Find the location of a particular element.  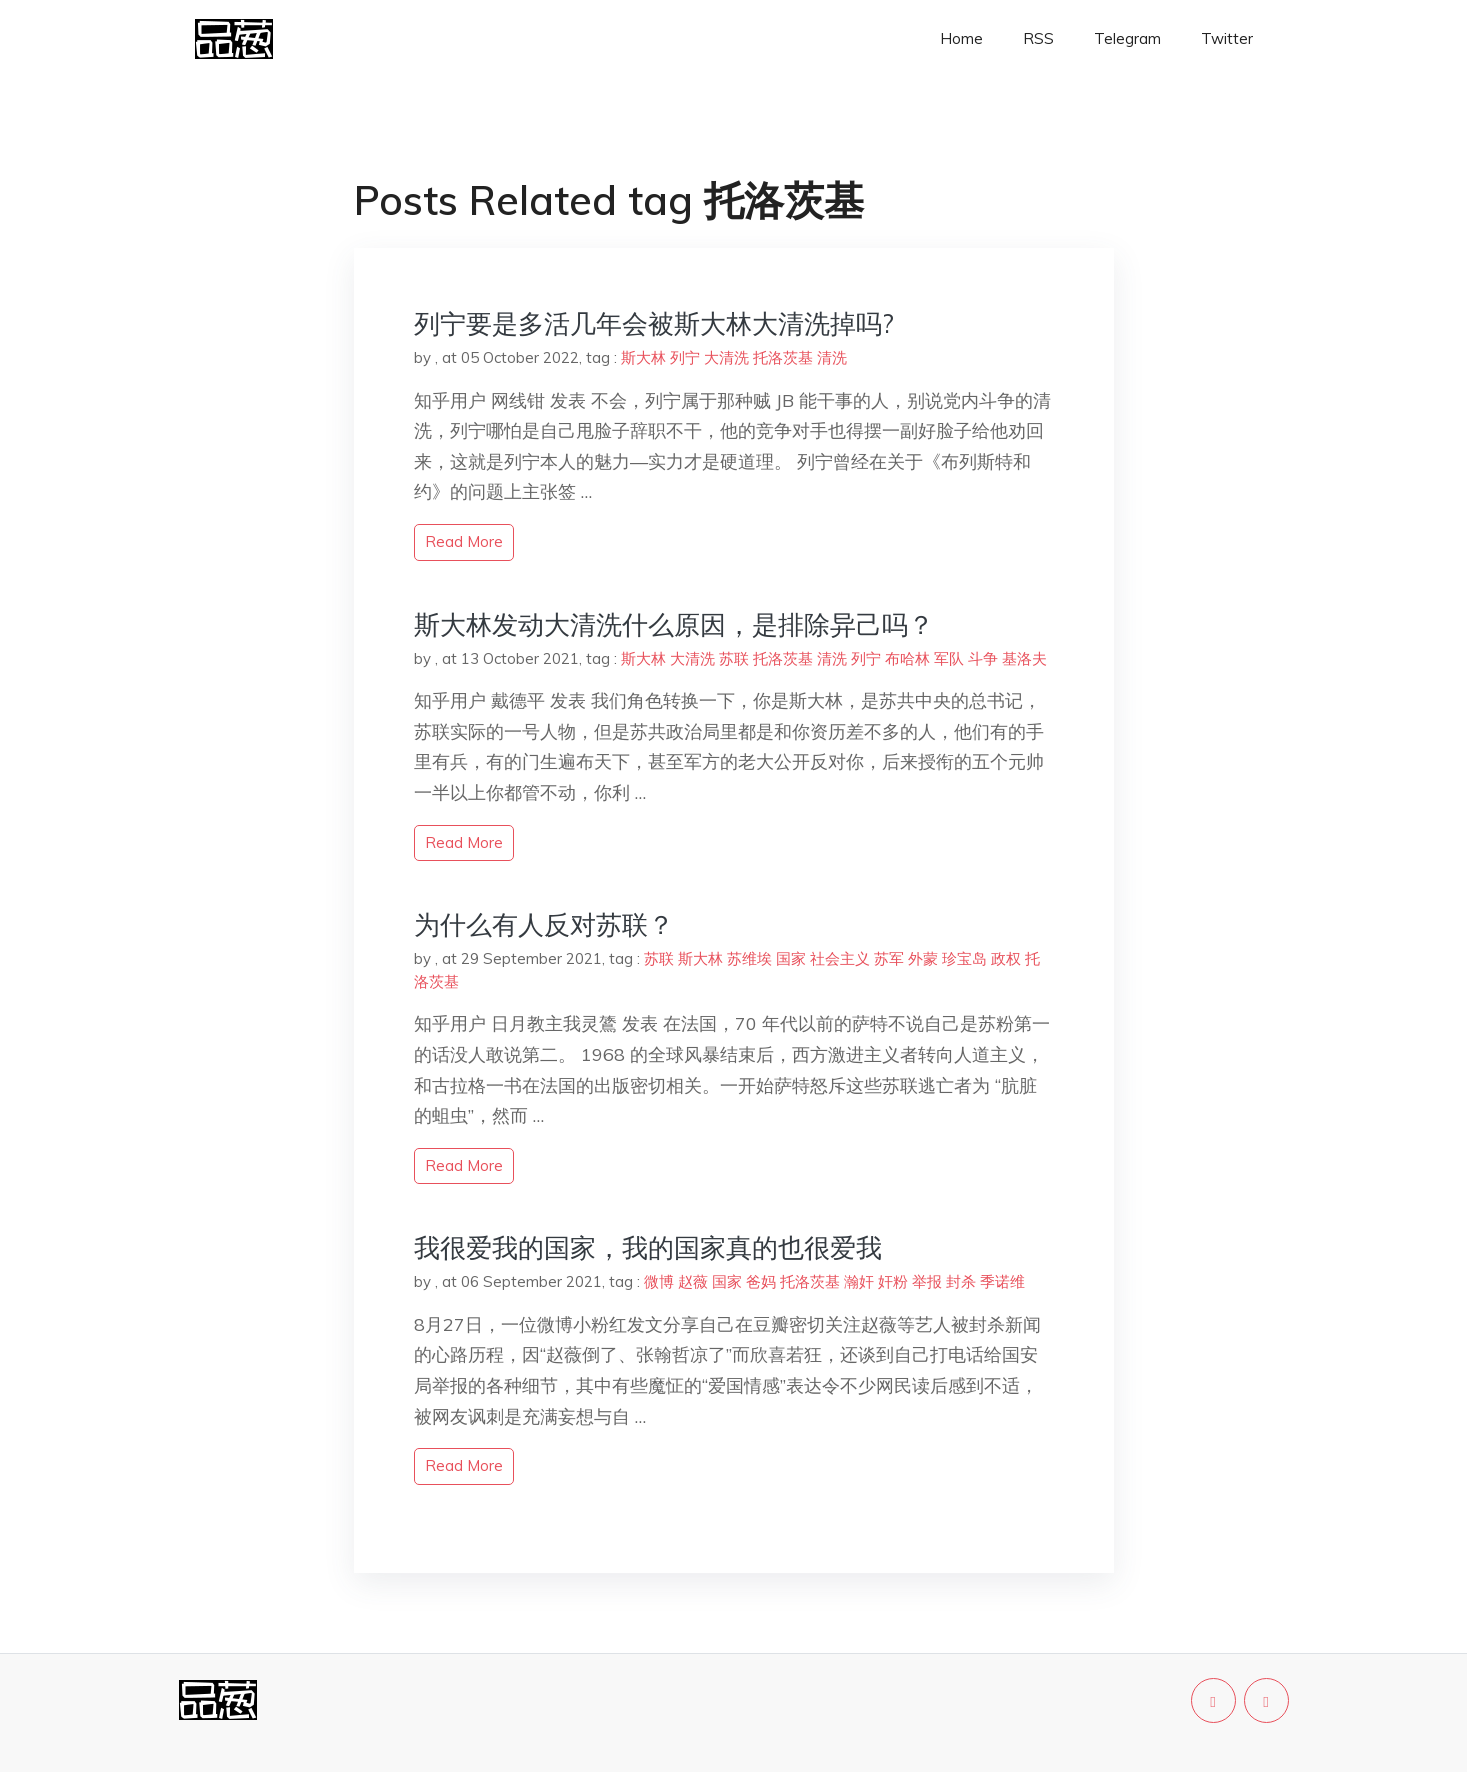

苏联 is located at coordinates (734, 658).